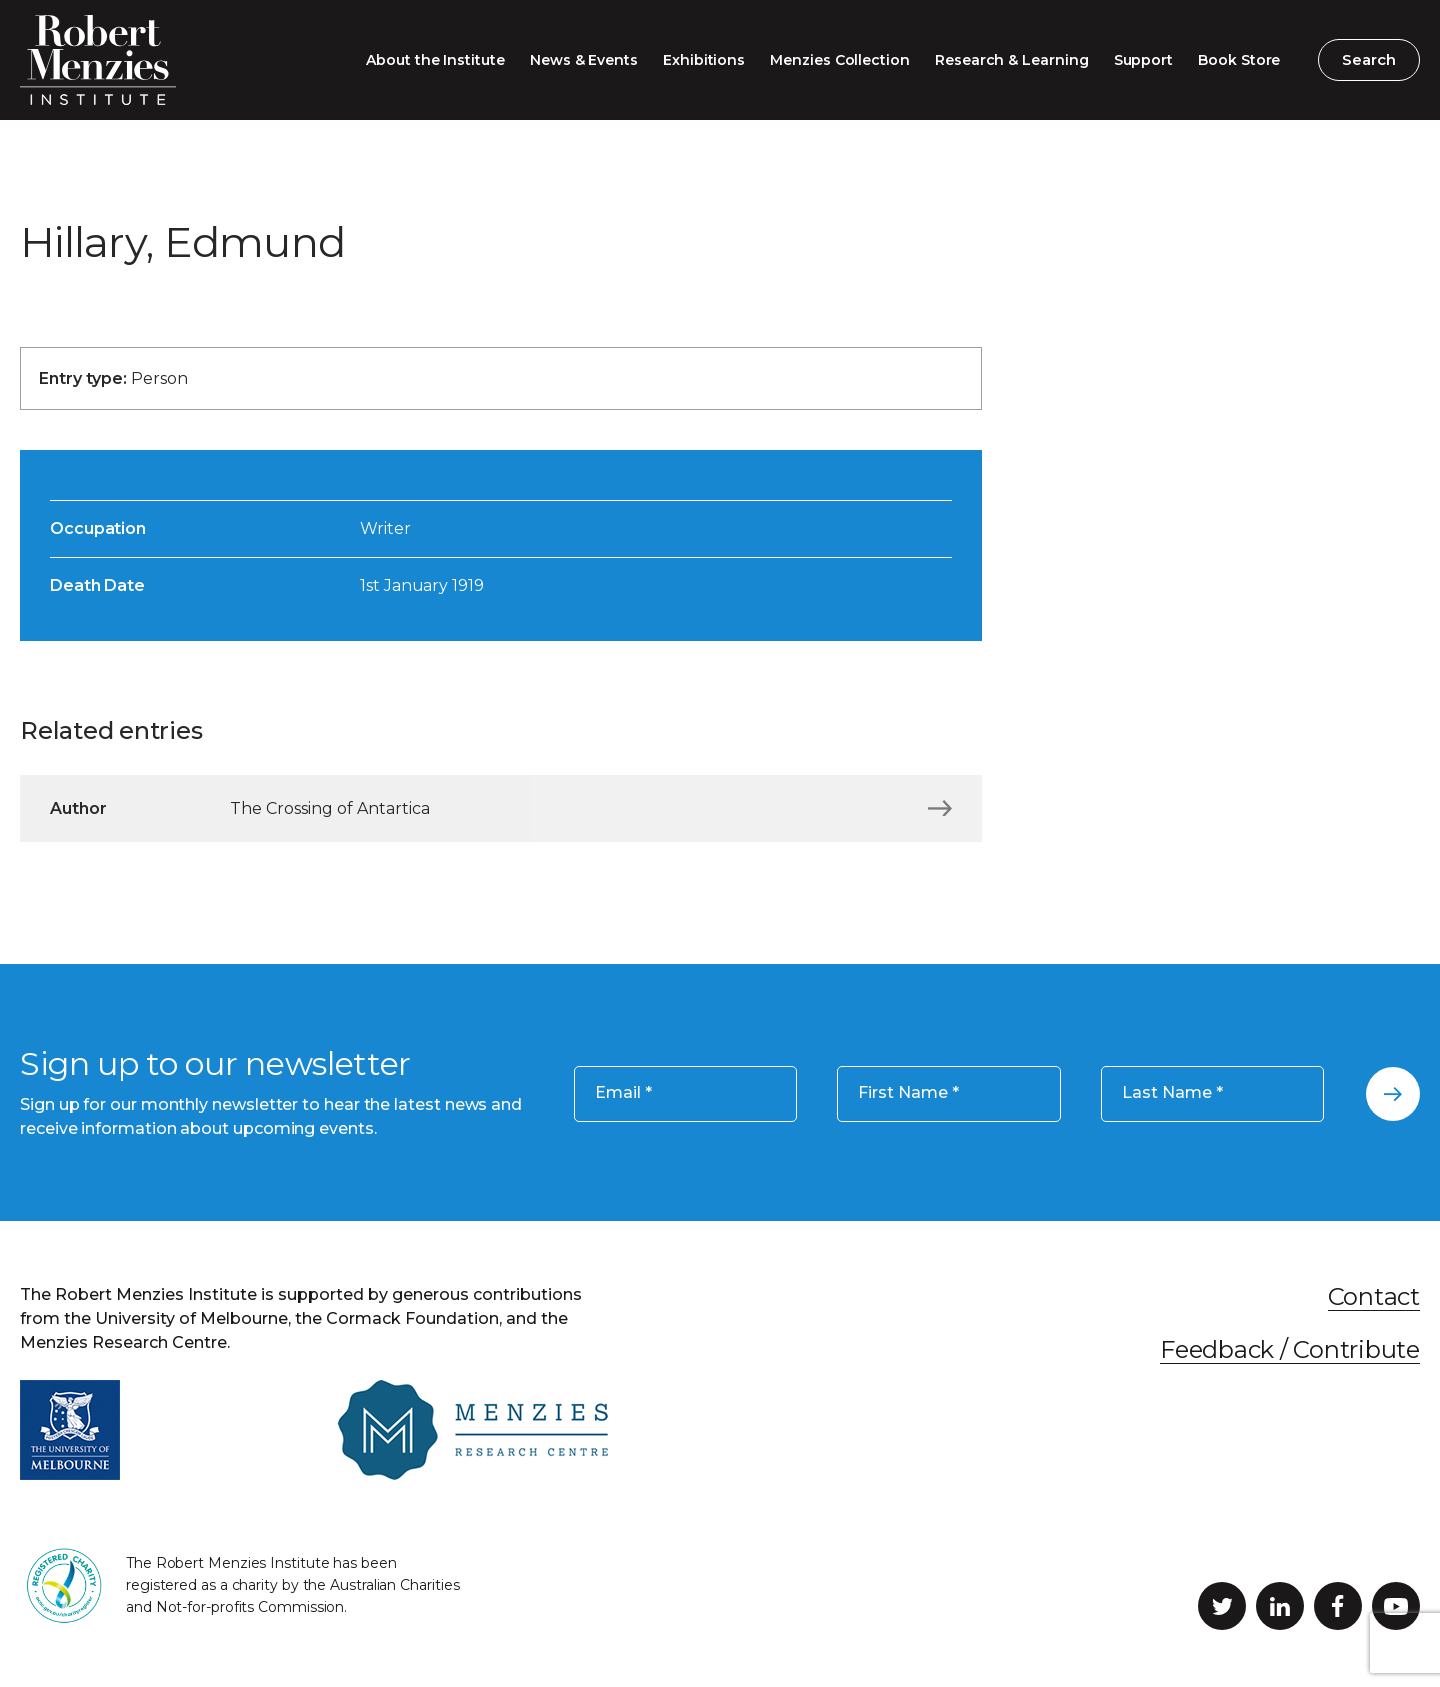 The image size is (1440, 1687). I want to click on Exhibitions, so click(704, 60).